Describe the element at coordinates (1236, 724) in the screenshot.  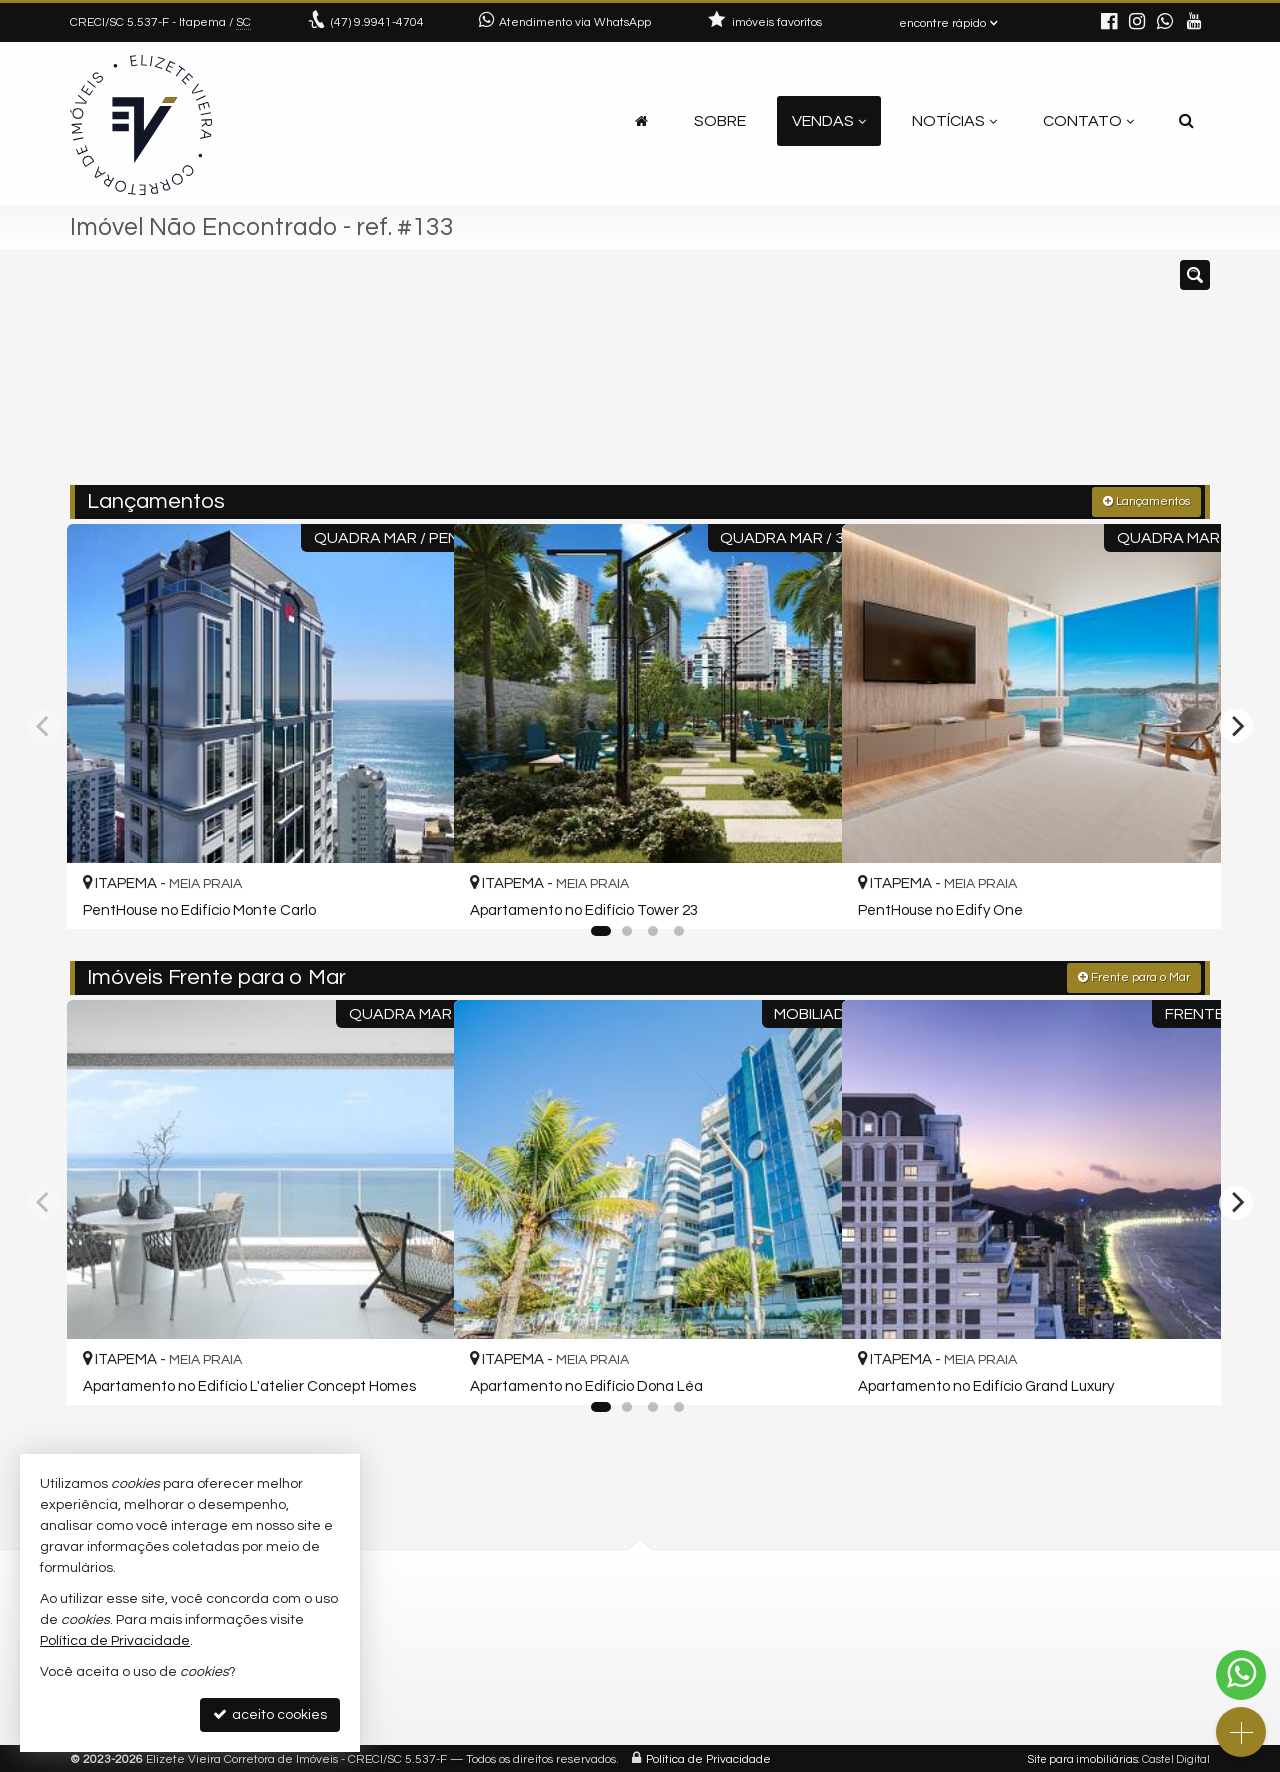
I see `[Next]` at that location.